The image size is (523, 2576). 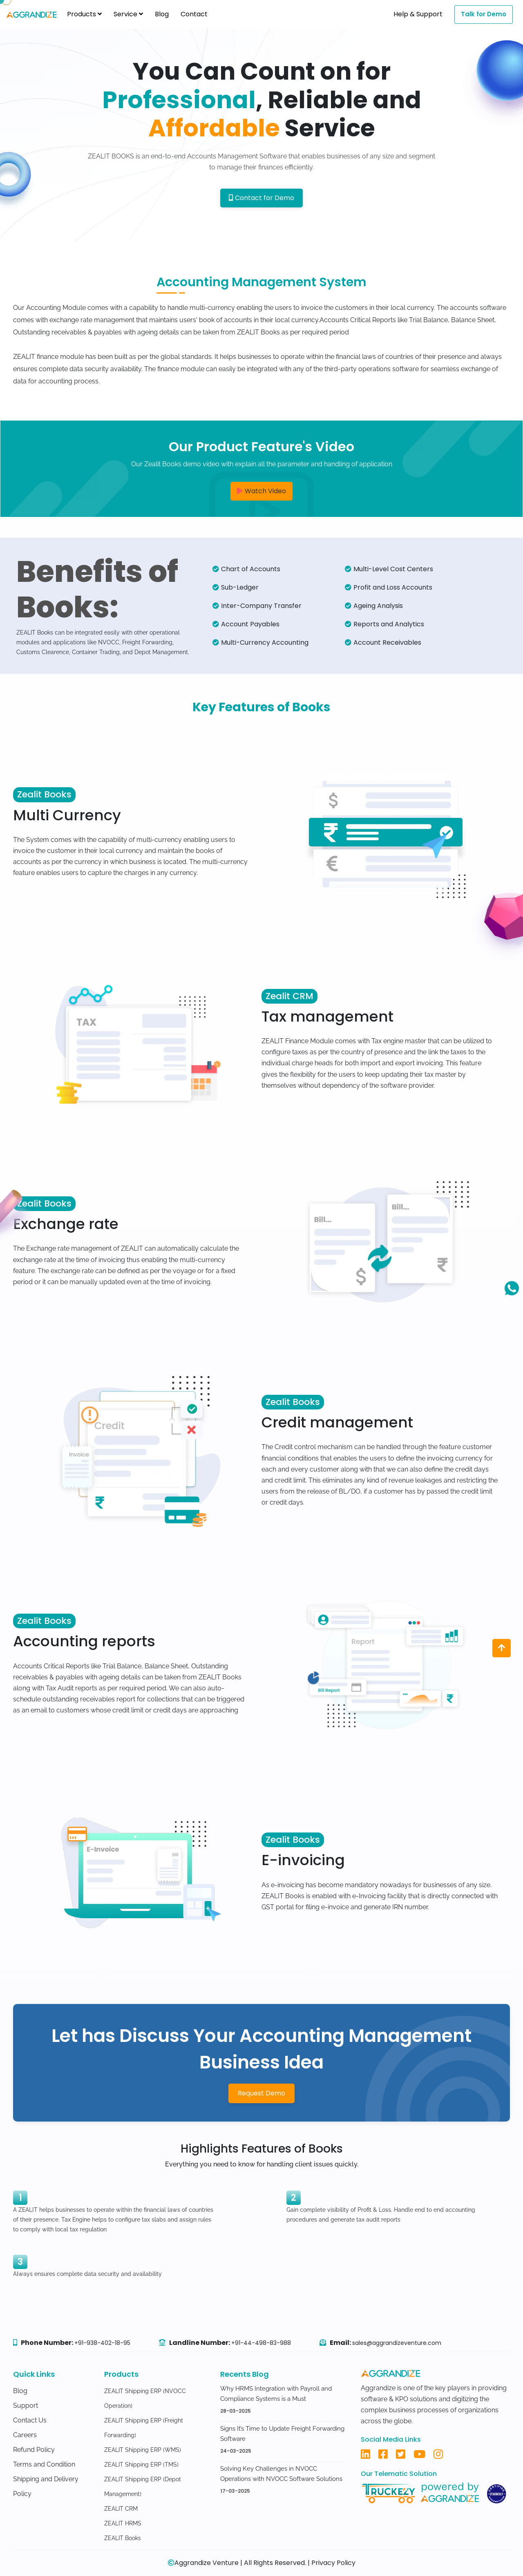 What do you see at coordinates (418, 14) in the screenshot?
I see `Help & Support` at bounding box center [418, 14].